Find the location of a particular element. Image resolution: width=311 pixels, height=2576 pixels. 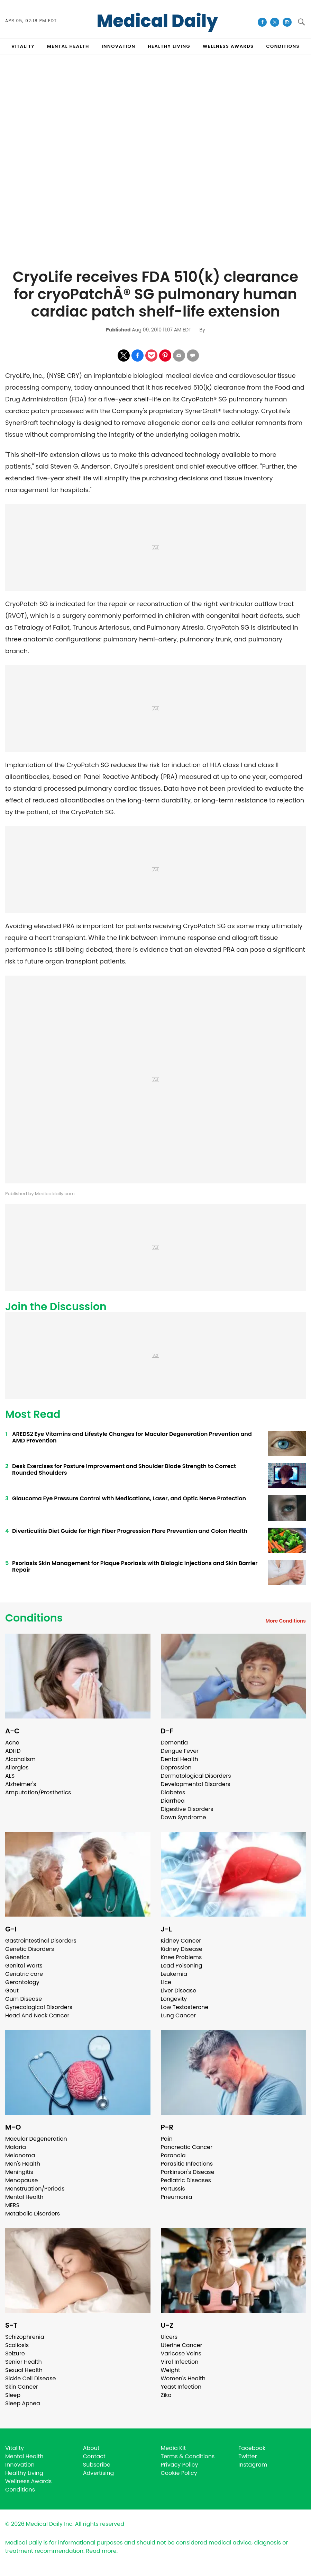

AREDS2 Eye Vitamins and Lifestyle Changes for Macular Degeneration Prevention and AMD Prevention is located at coordinates (132, 1437).